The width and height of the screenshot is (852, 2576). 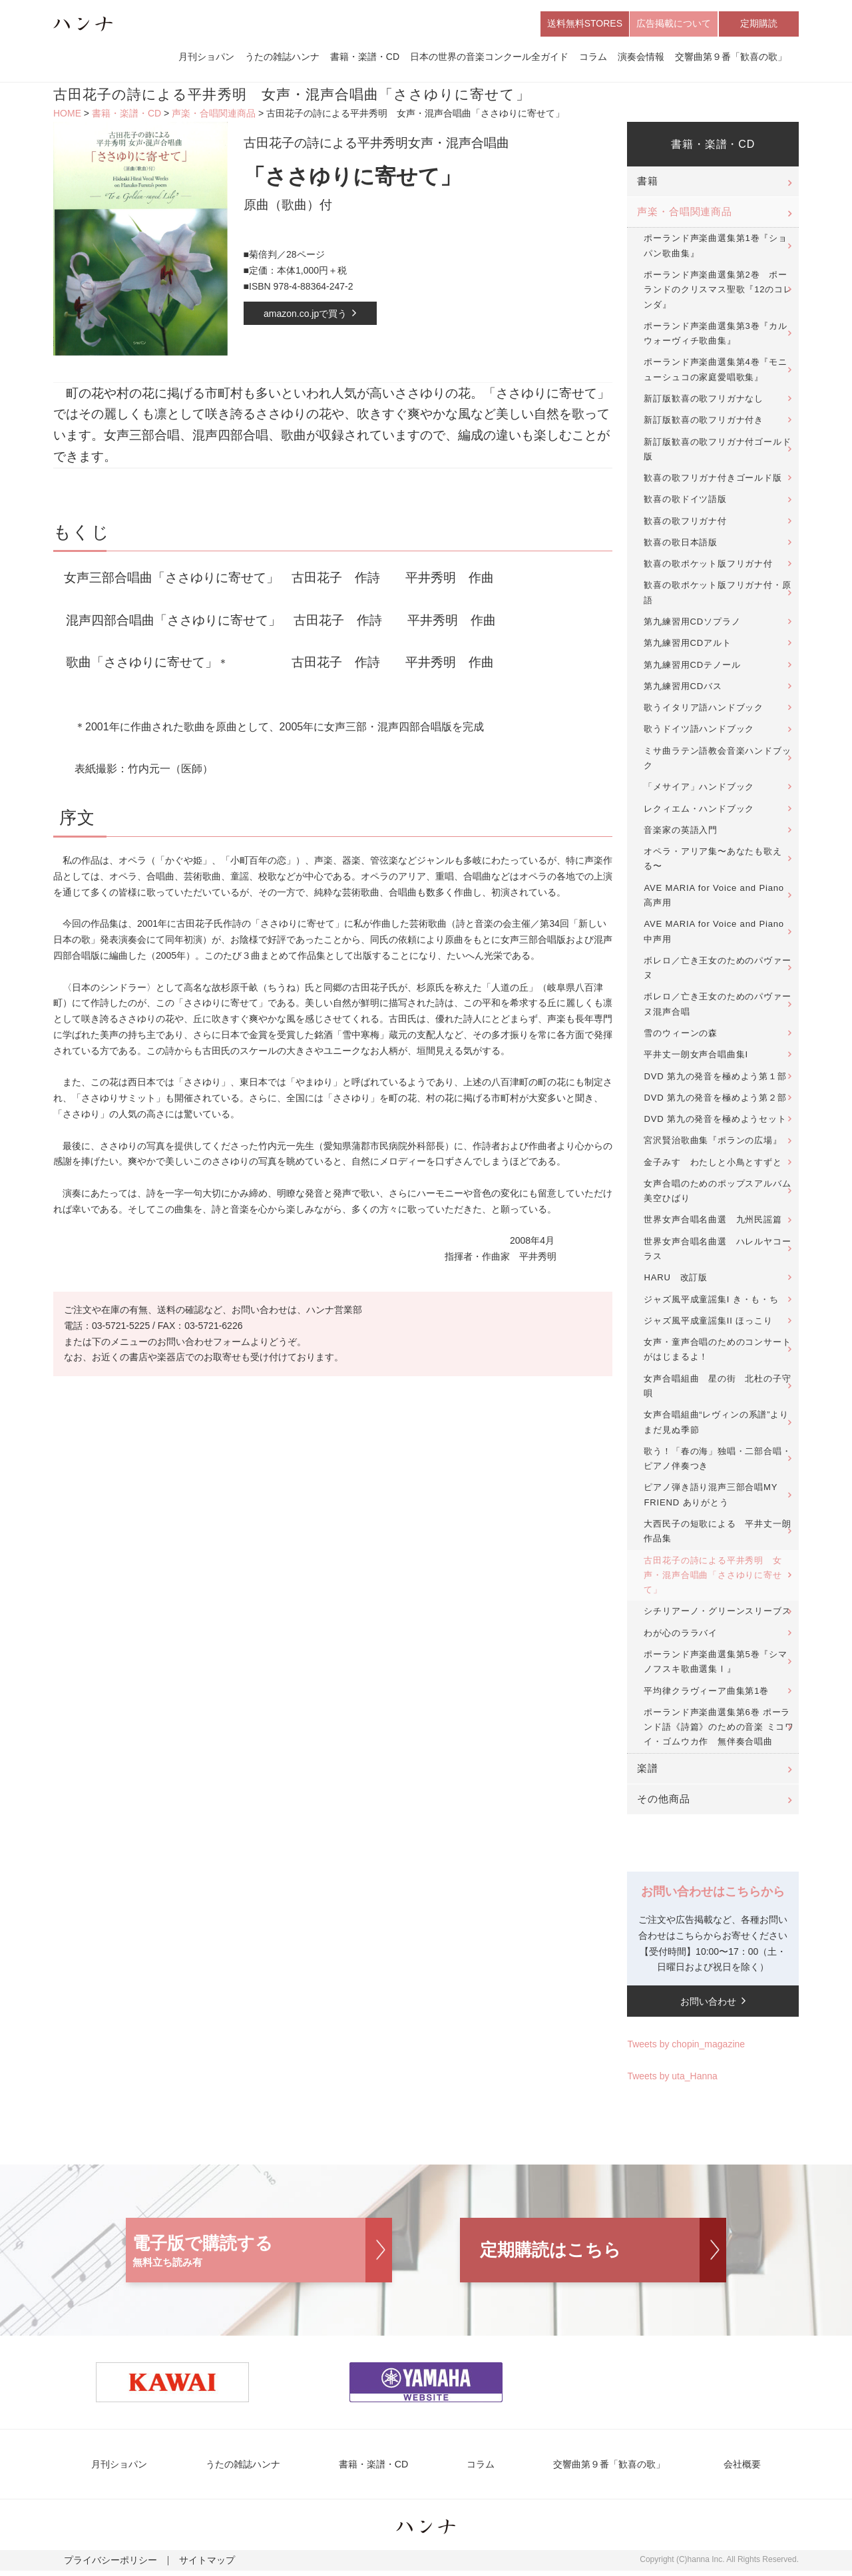 What do you see at coordinates (715, 1122) in the screenshot?
I see `DVD 第九の発音を極めようセット` at bounding box center [715, 1122].